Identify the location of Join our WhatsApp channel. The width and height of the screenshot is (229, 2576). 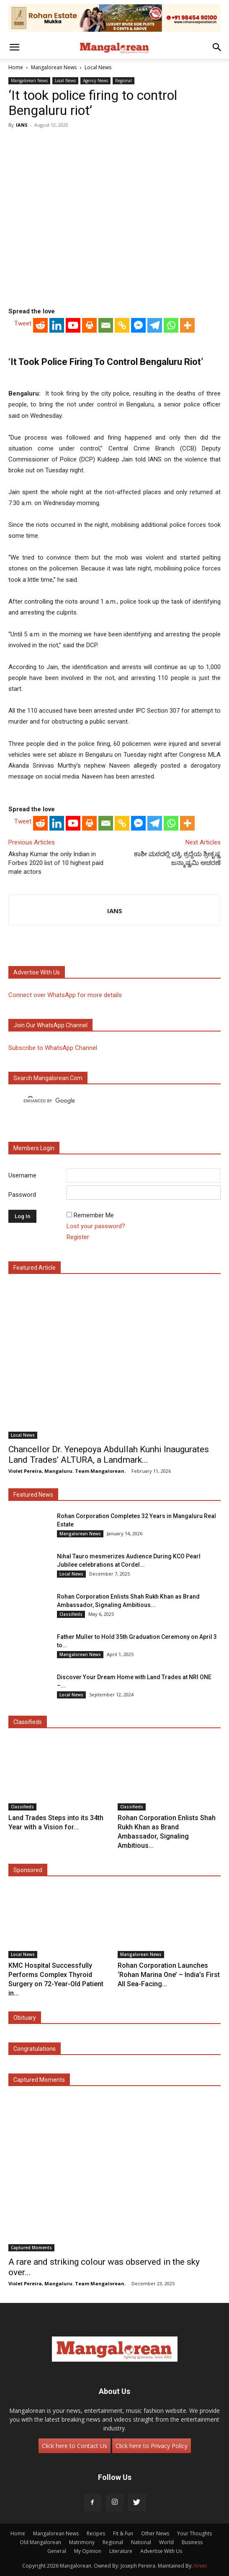
(50, 1025).